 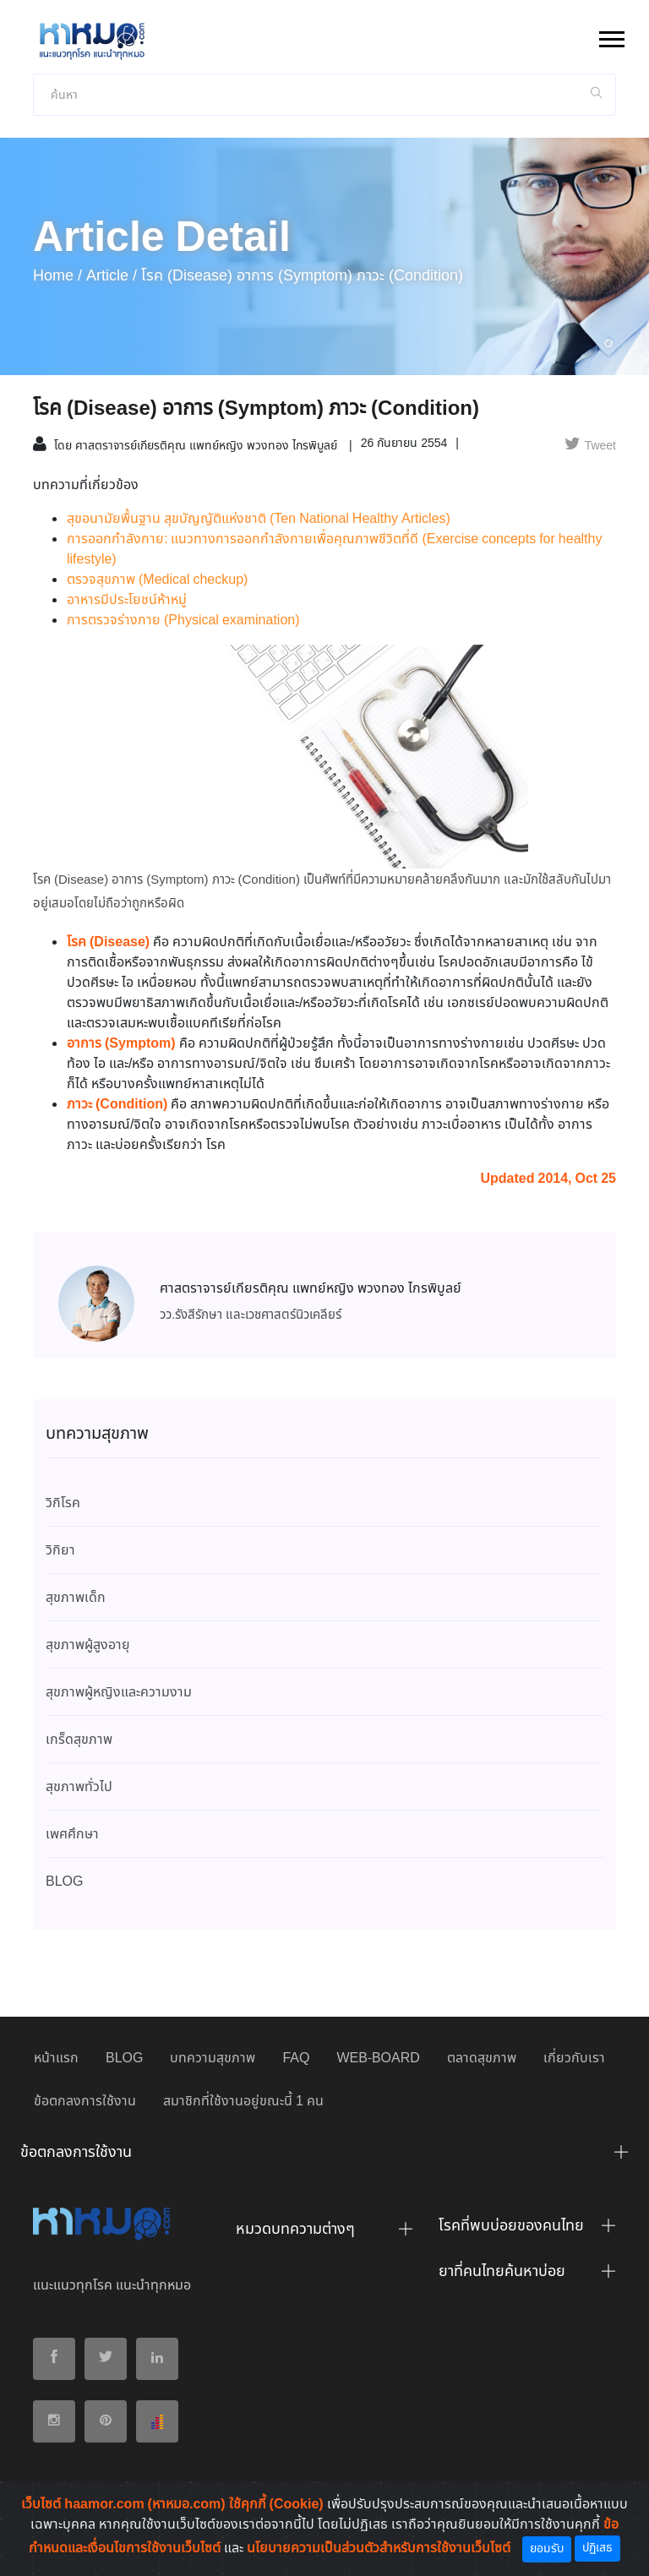 I want to click on BLOG, so click(x=124, y=2058).